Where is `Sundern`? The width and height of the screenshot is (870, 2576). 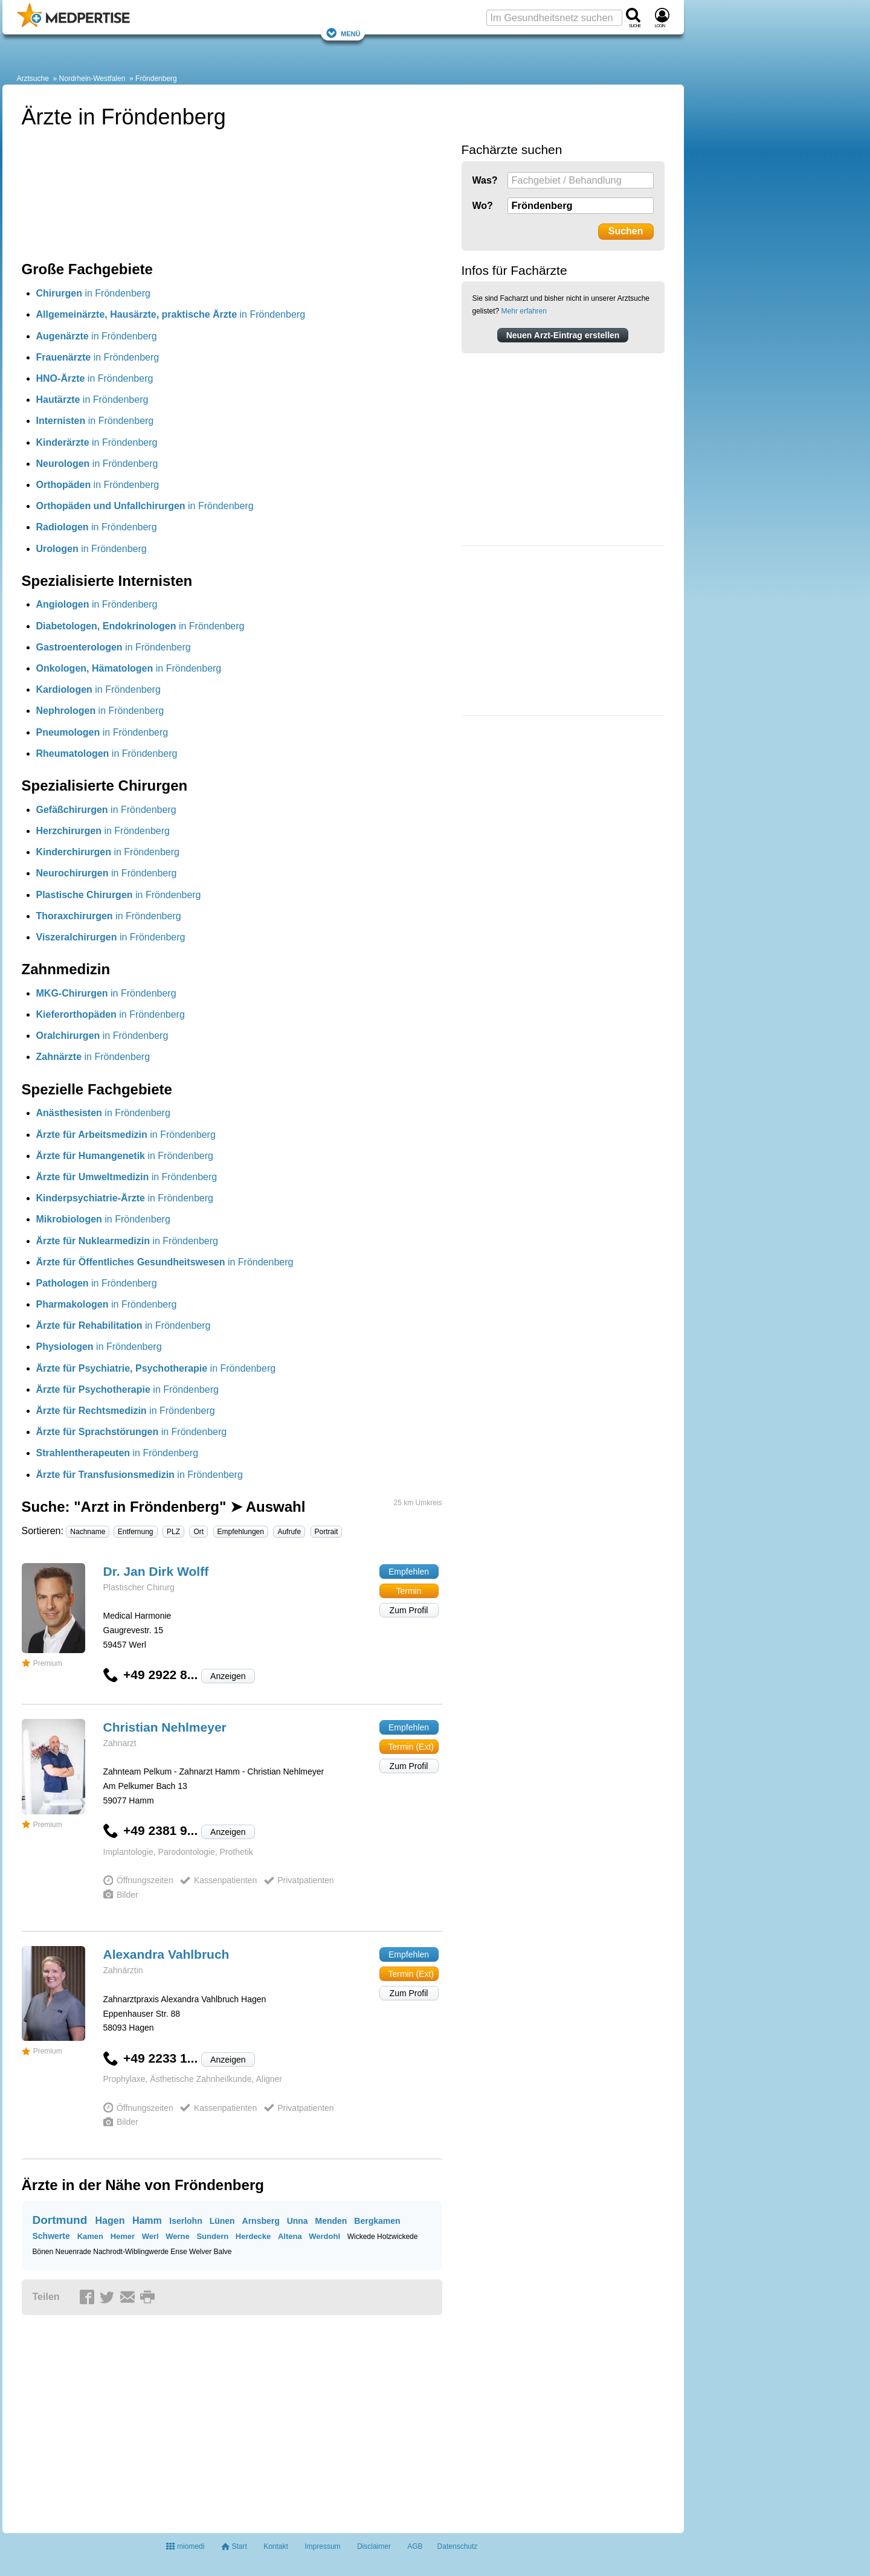 Sundern is located at coordinates (212, 2236).